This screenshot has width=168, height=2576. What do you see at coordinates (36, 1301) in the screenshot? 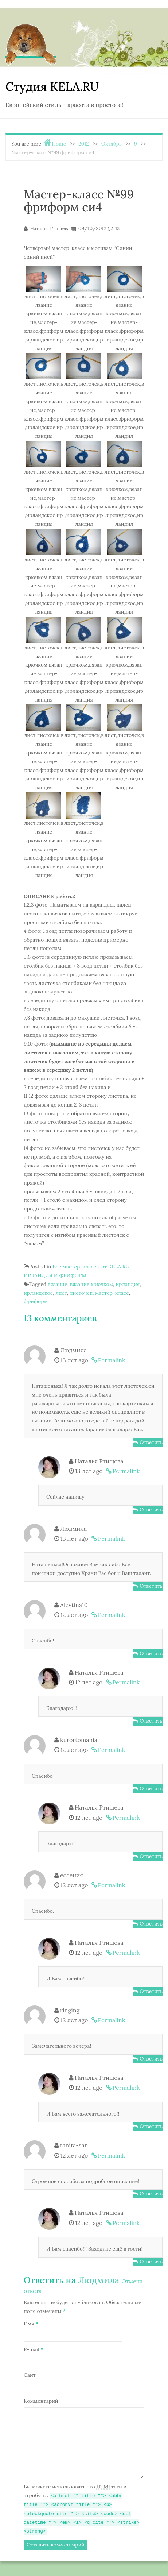
I see `фриформ` at bounding box center [36, 1301].